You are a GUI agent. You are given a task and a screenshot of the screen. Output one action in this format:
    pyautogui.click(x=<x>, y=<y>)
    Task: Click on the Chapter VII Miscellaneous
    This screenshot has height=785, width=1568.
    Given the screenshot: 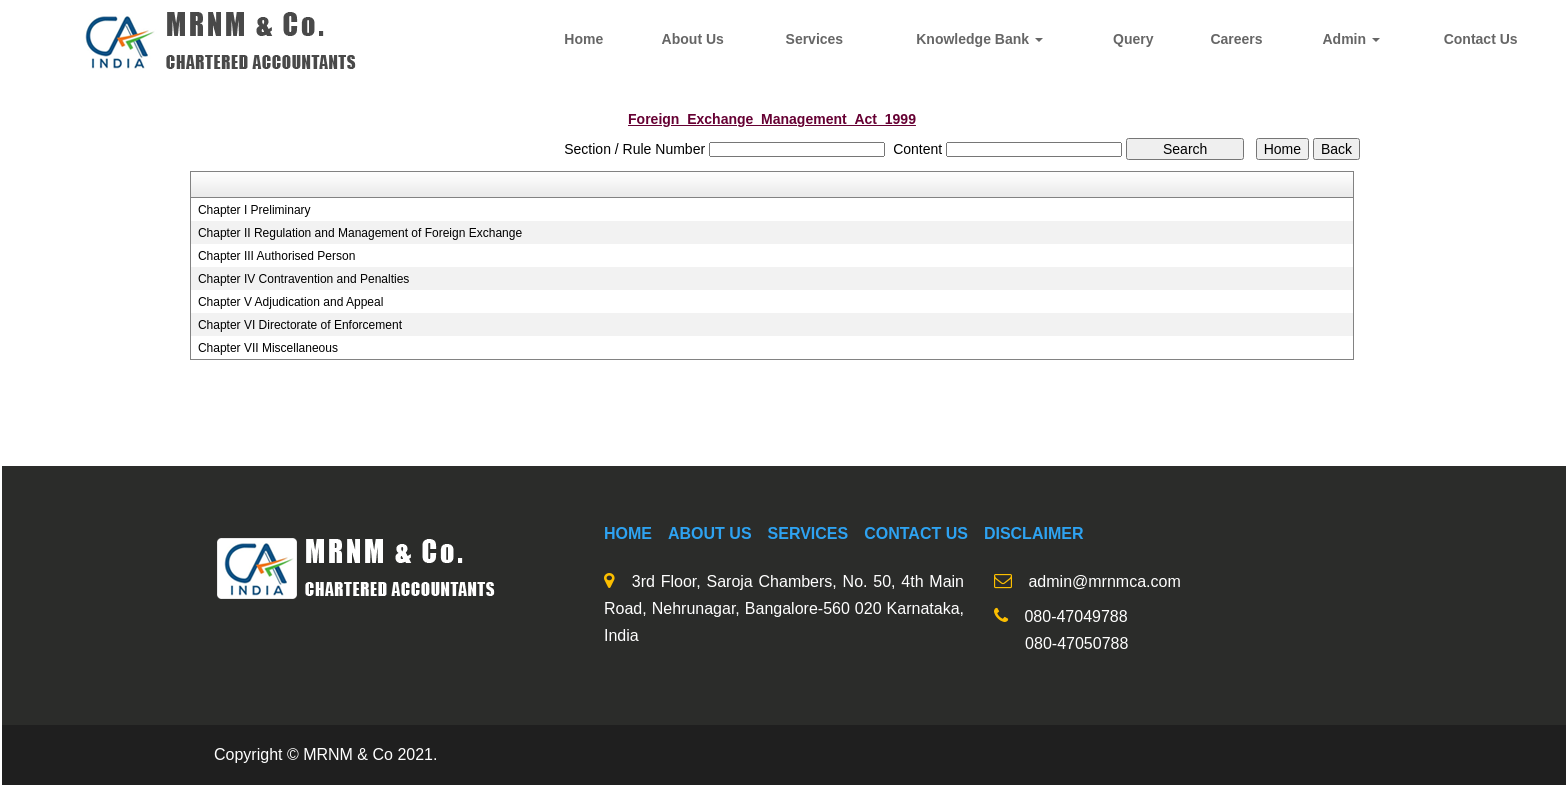 What is the action you would take?
    pyautogui.click(x=268, y=348)
    